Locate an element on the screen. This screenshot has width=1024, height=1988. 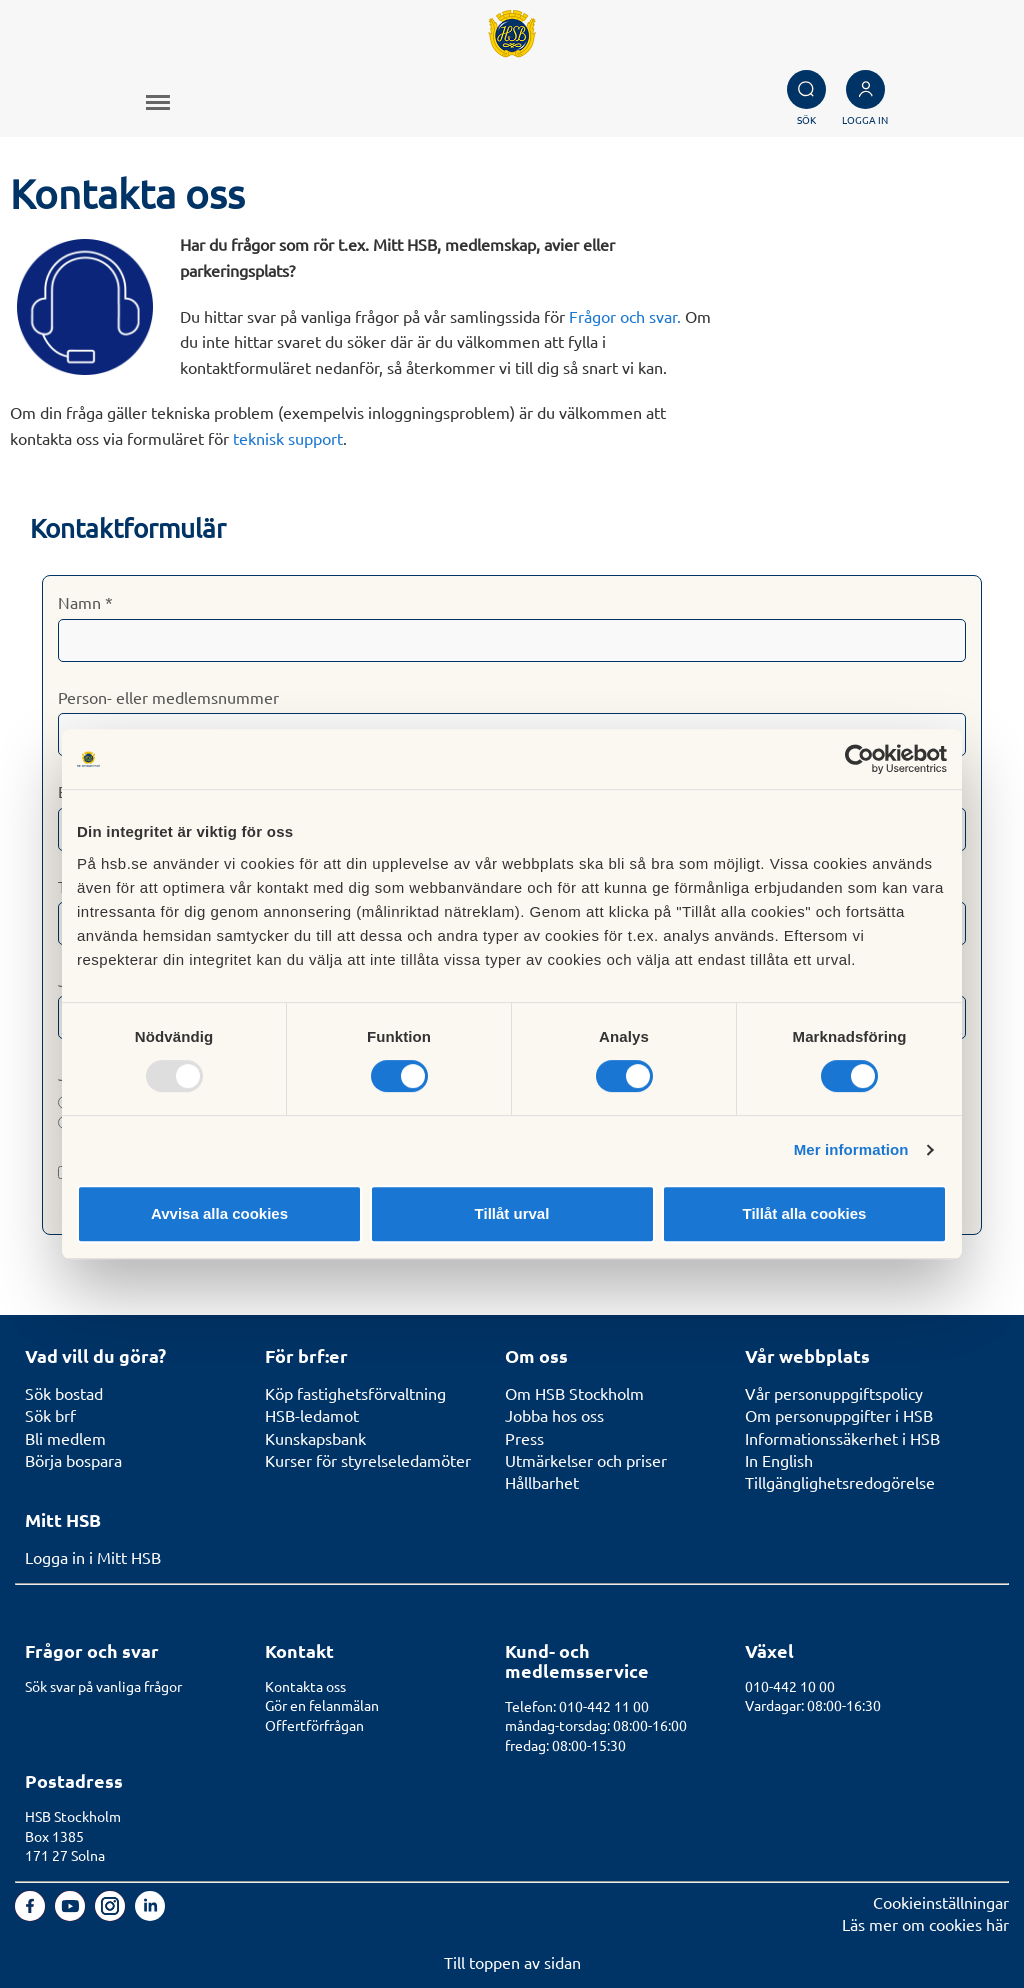
Sök svar på vanliga frågor is located at coordinates (103, 1686).